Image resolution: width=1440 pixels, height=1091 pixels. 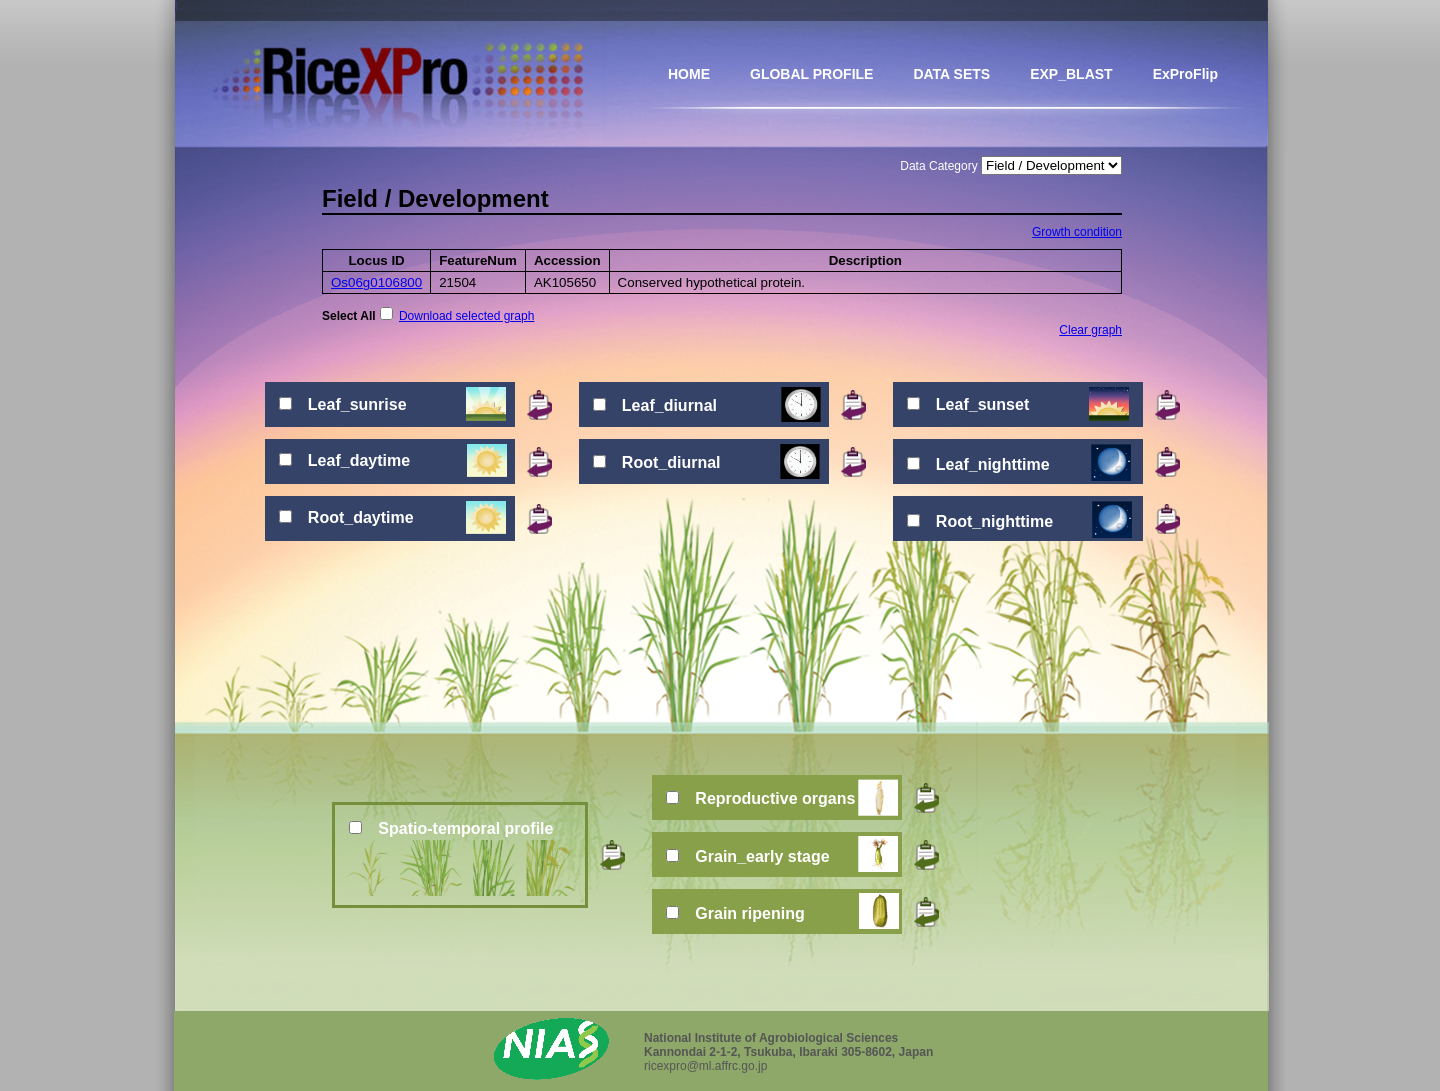 I want to click on Download selected graph, so click(x=466, y=316).